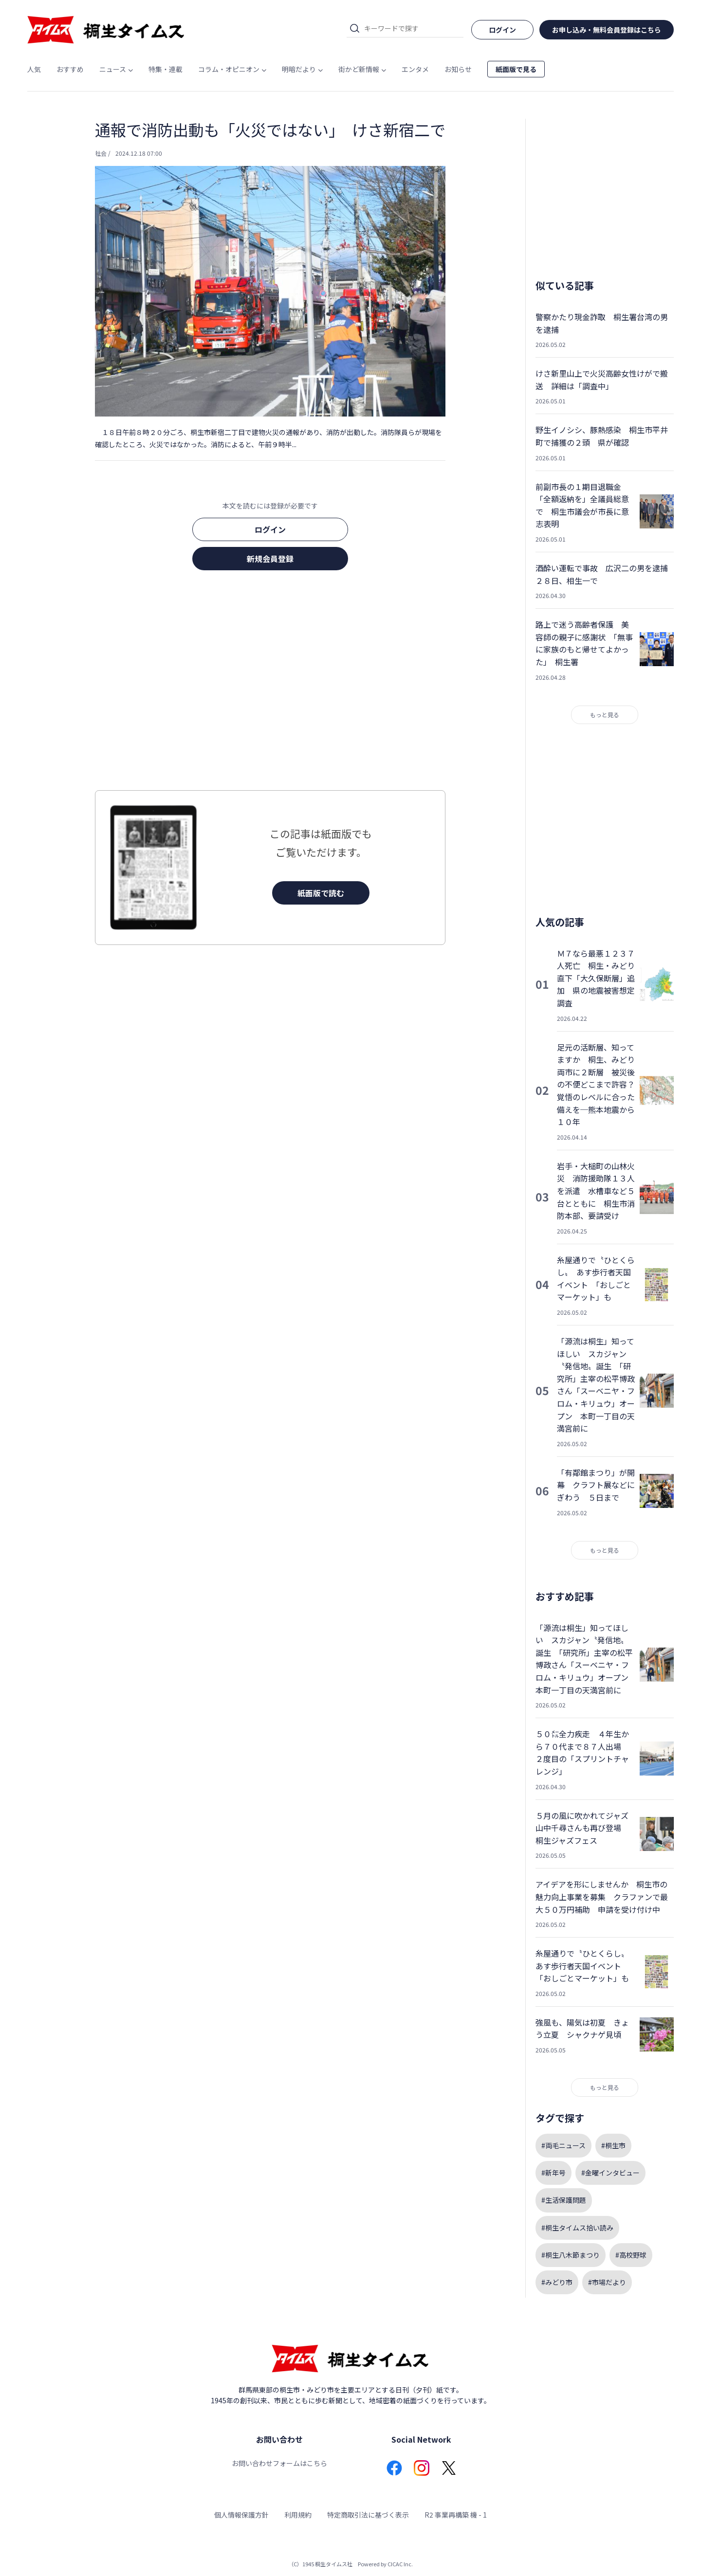 The image size is (701, 2576). What do you see at coordinates (604, 714) in the screenshot?
I see `もっと見る` at bounding box center [604, 714].